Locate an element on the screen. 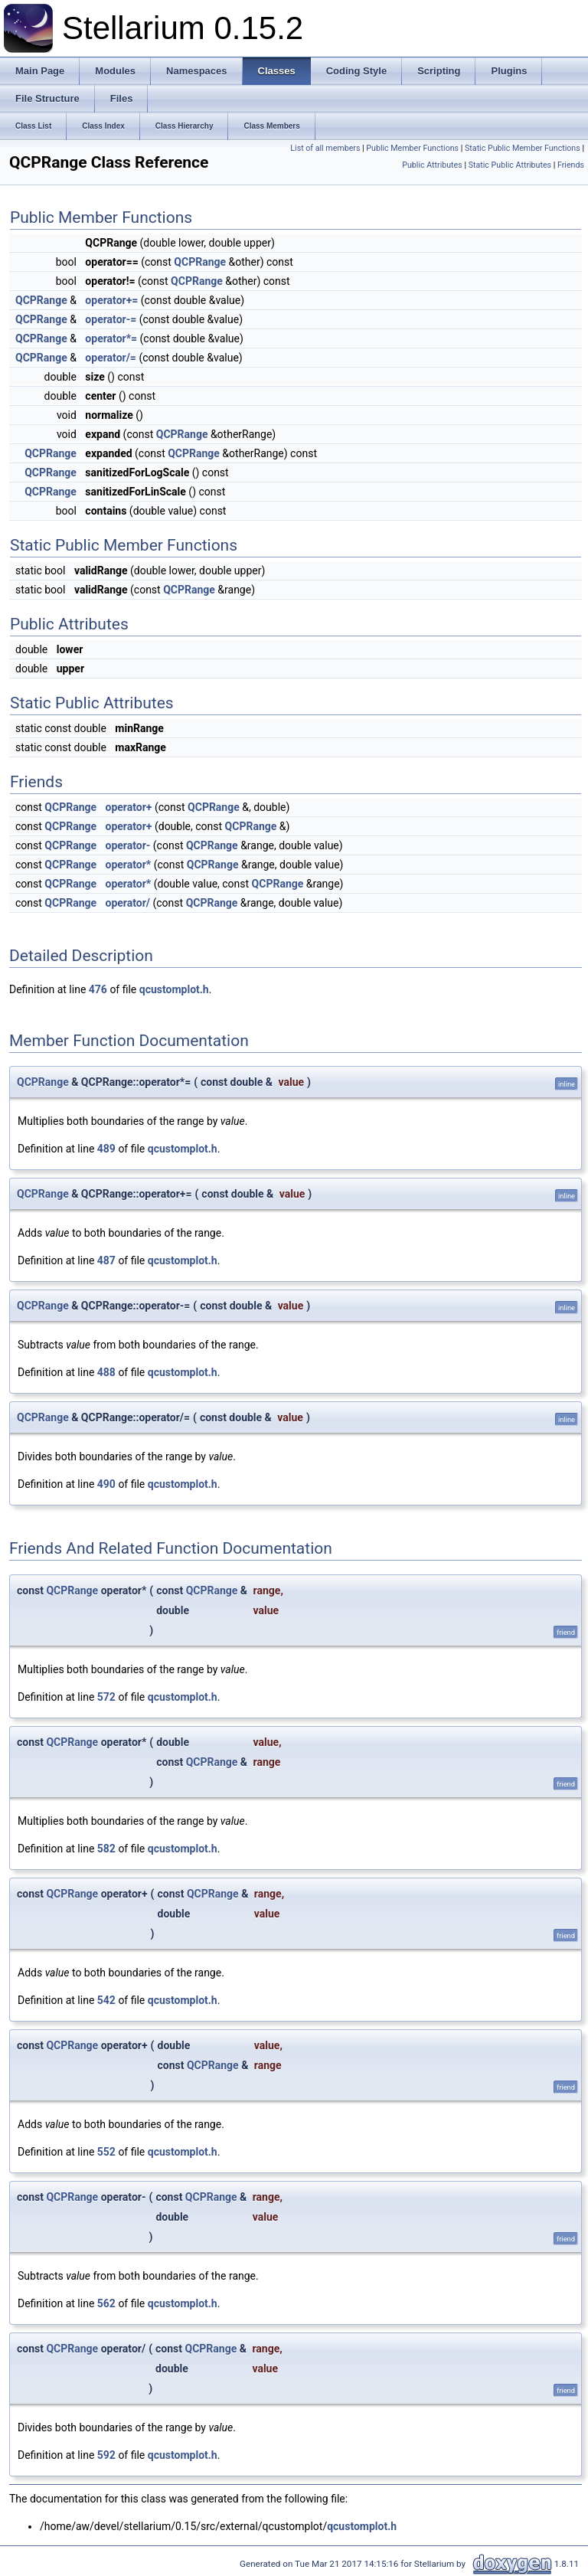  572 is located at coordinates (106, 1697).